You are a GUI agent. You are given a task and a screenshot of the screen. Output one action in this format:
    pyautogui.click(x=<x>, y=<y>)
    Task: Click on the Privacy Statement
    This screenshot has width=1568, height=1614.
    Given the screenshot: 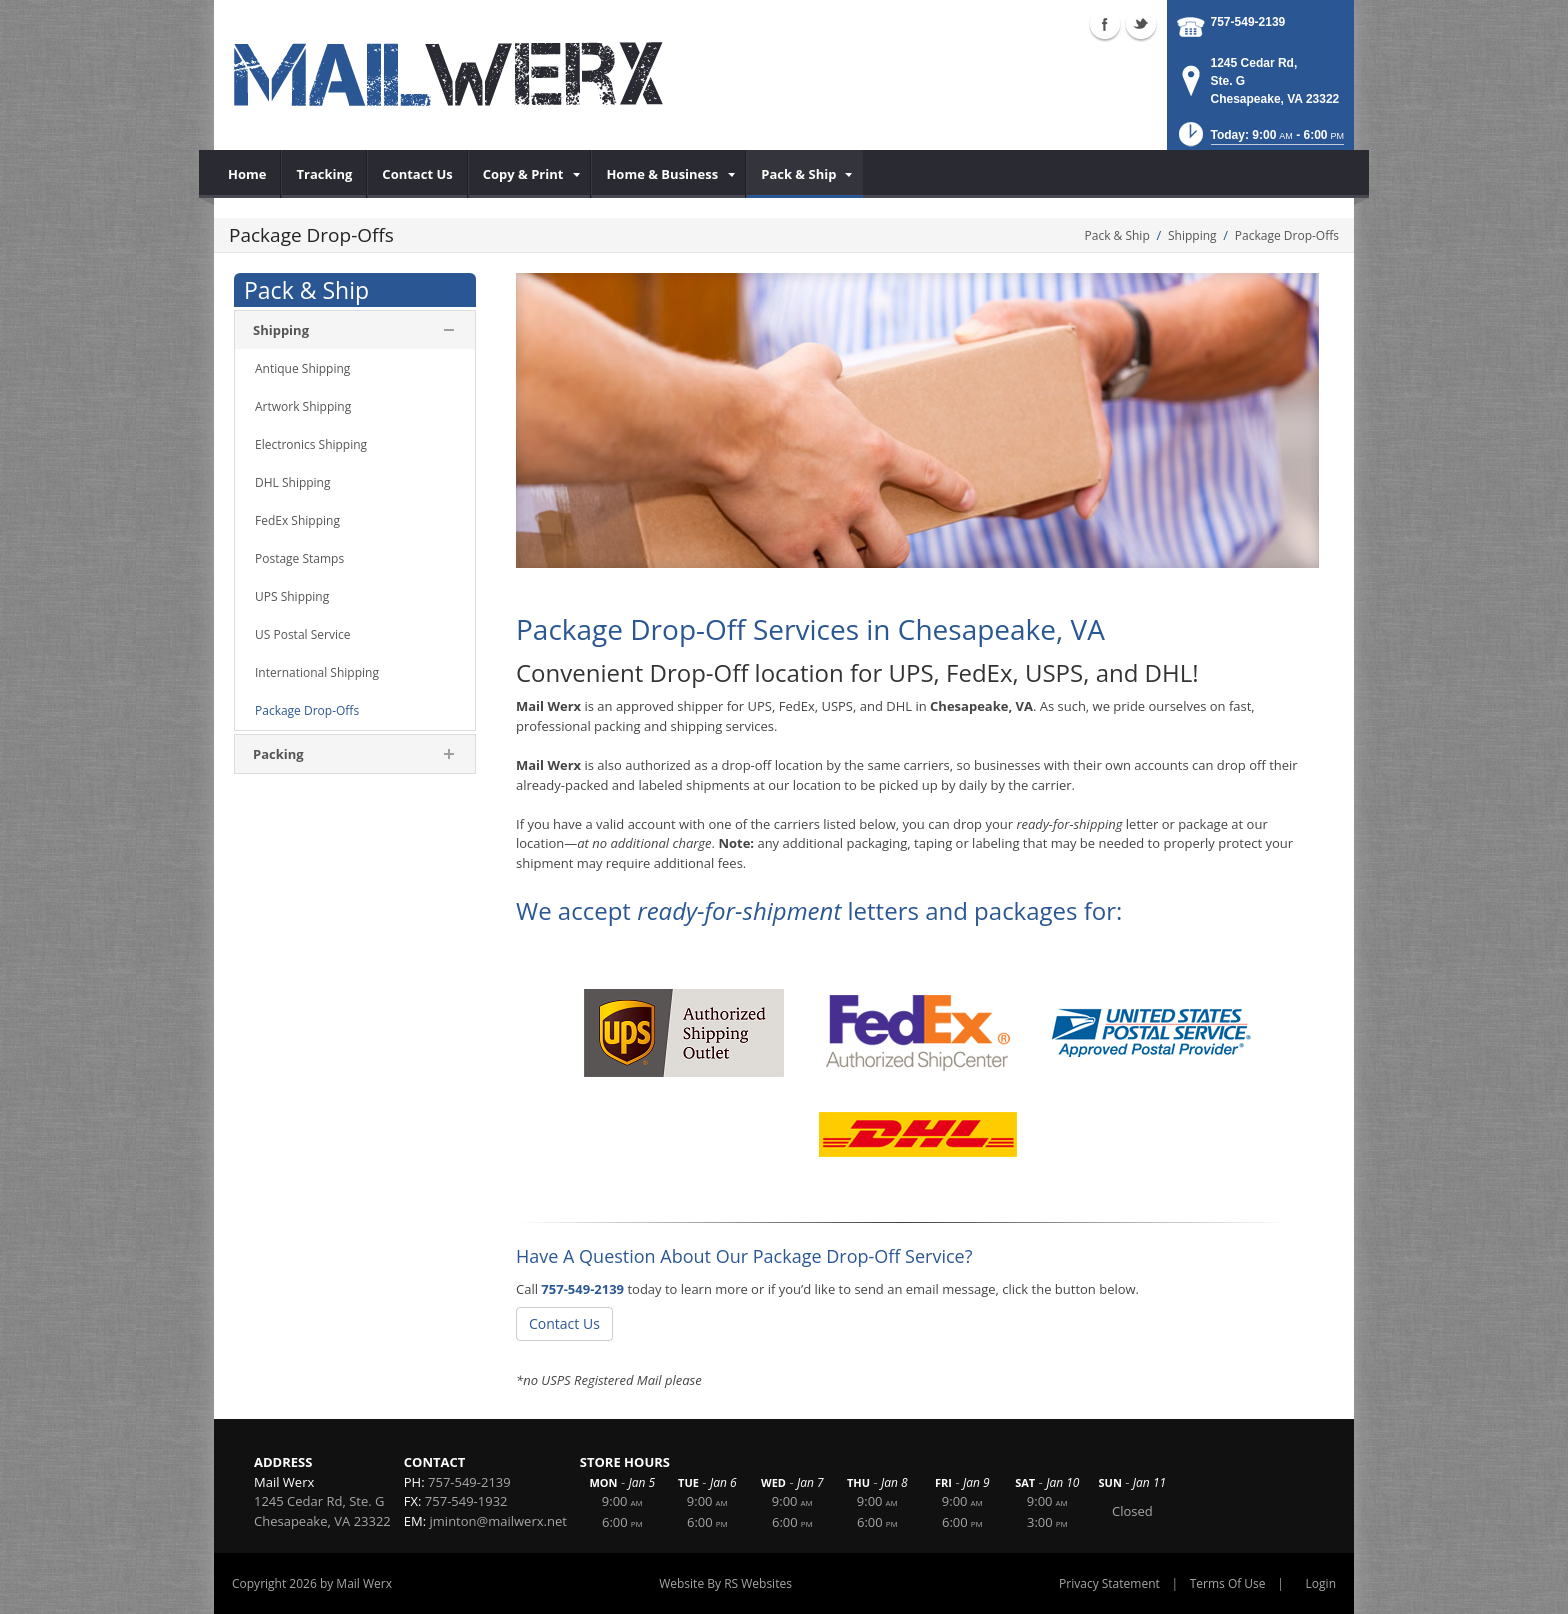 What is the action you would take?
    pyautogui.click(x=1109, y=1583)
    